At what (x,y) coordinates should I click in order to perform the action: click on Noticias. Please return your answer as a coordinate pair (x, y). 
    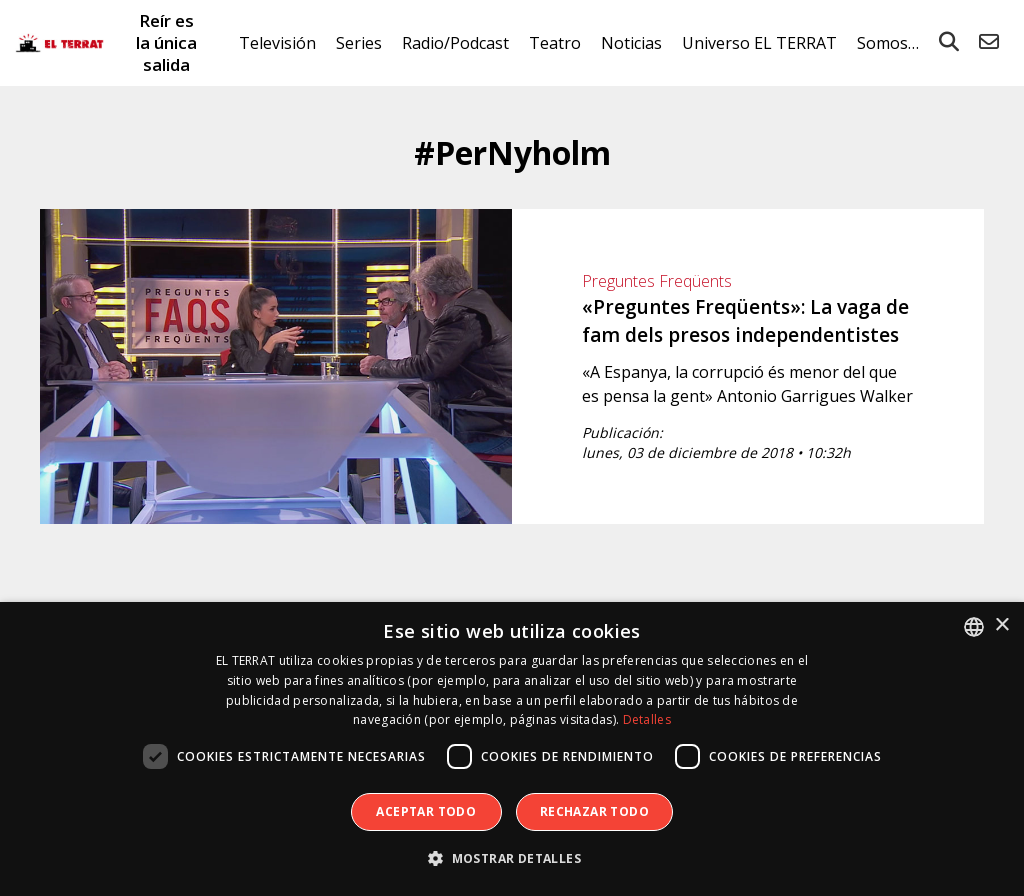
    Looking at the image, I should click on (631, 43).